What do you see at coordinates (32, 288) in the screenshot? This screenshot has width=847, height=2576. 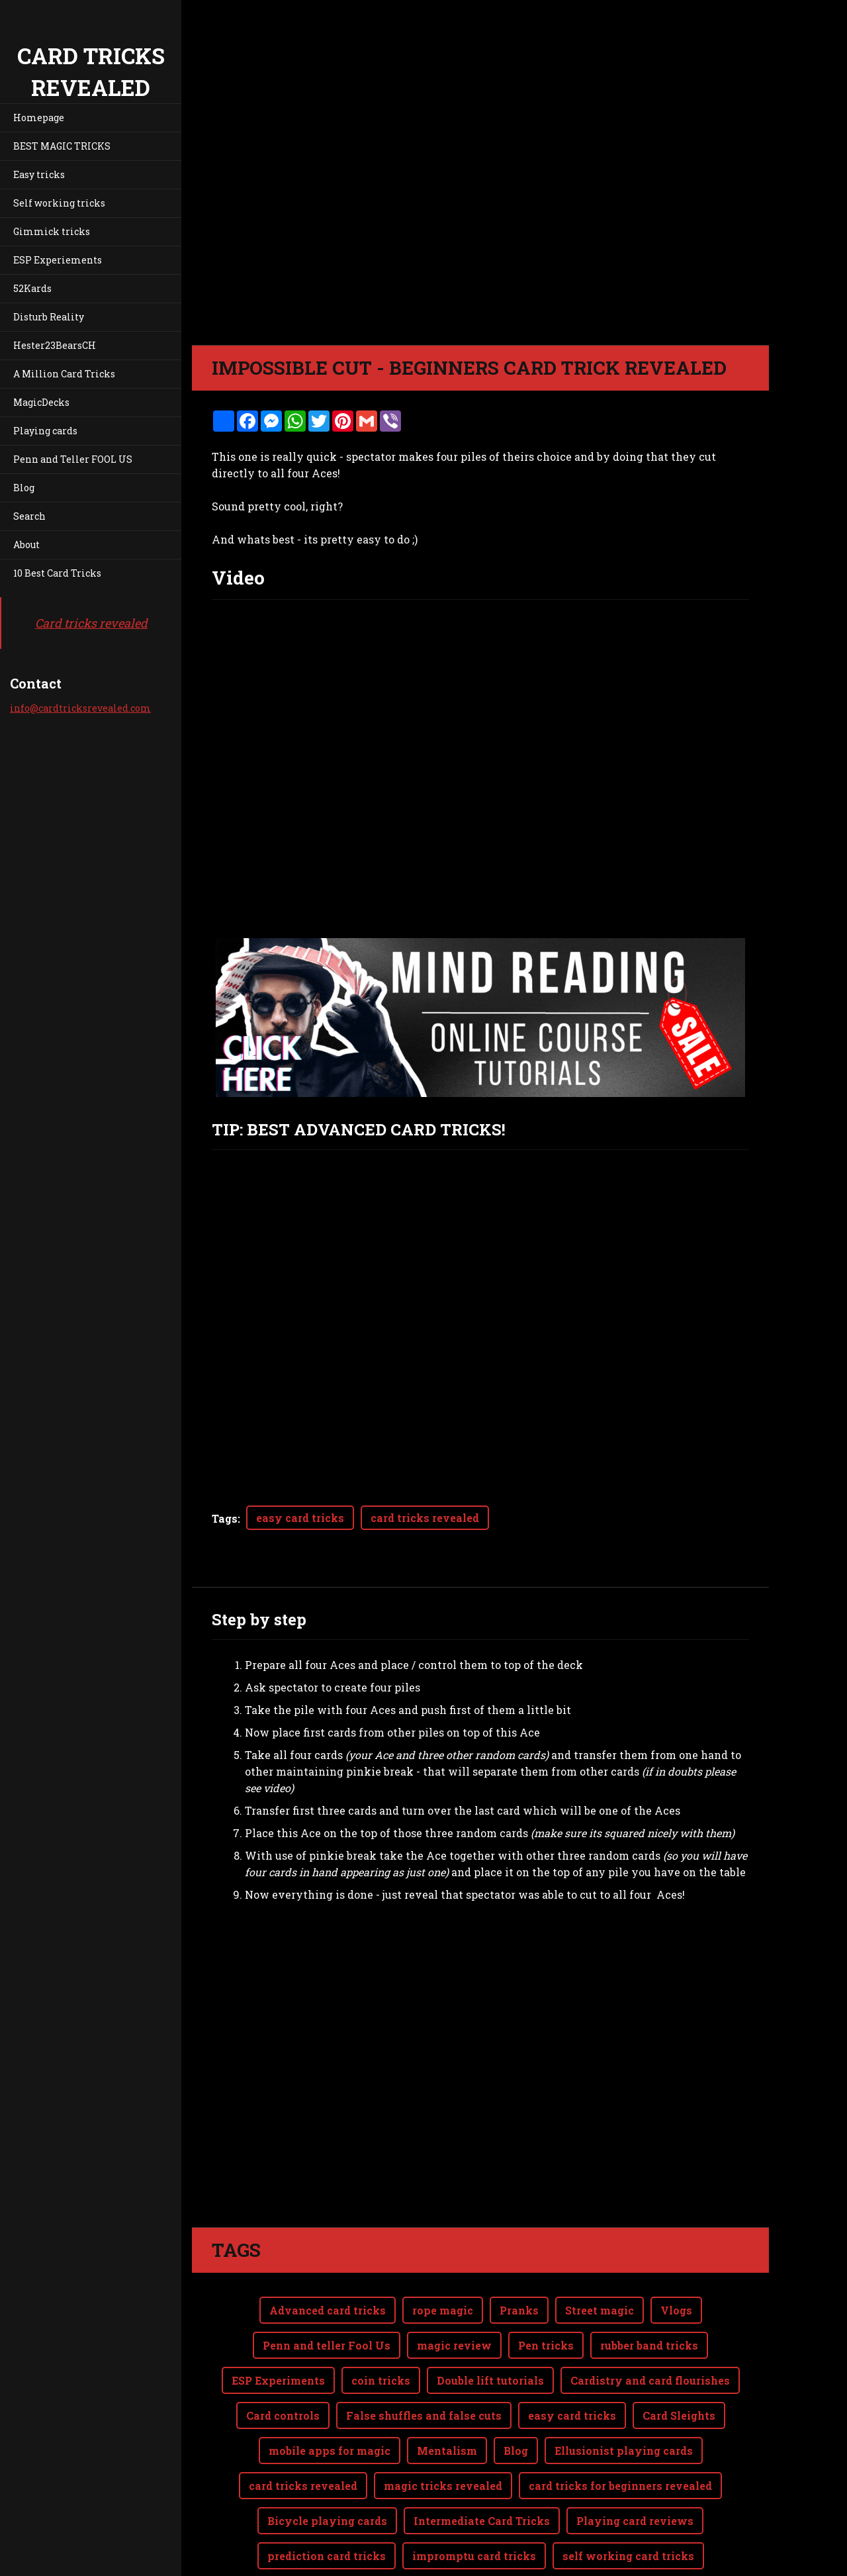 I see `52Kards` at bounding box center [32, 288].